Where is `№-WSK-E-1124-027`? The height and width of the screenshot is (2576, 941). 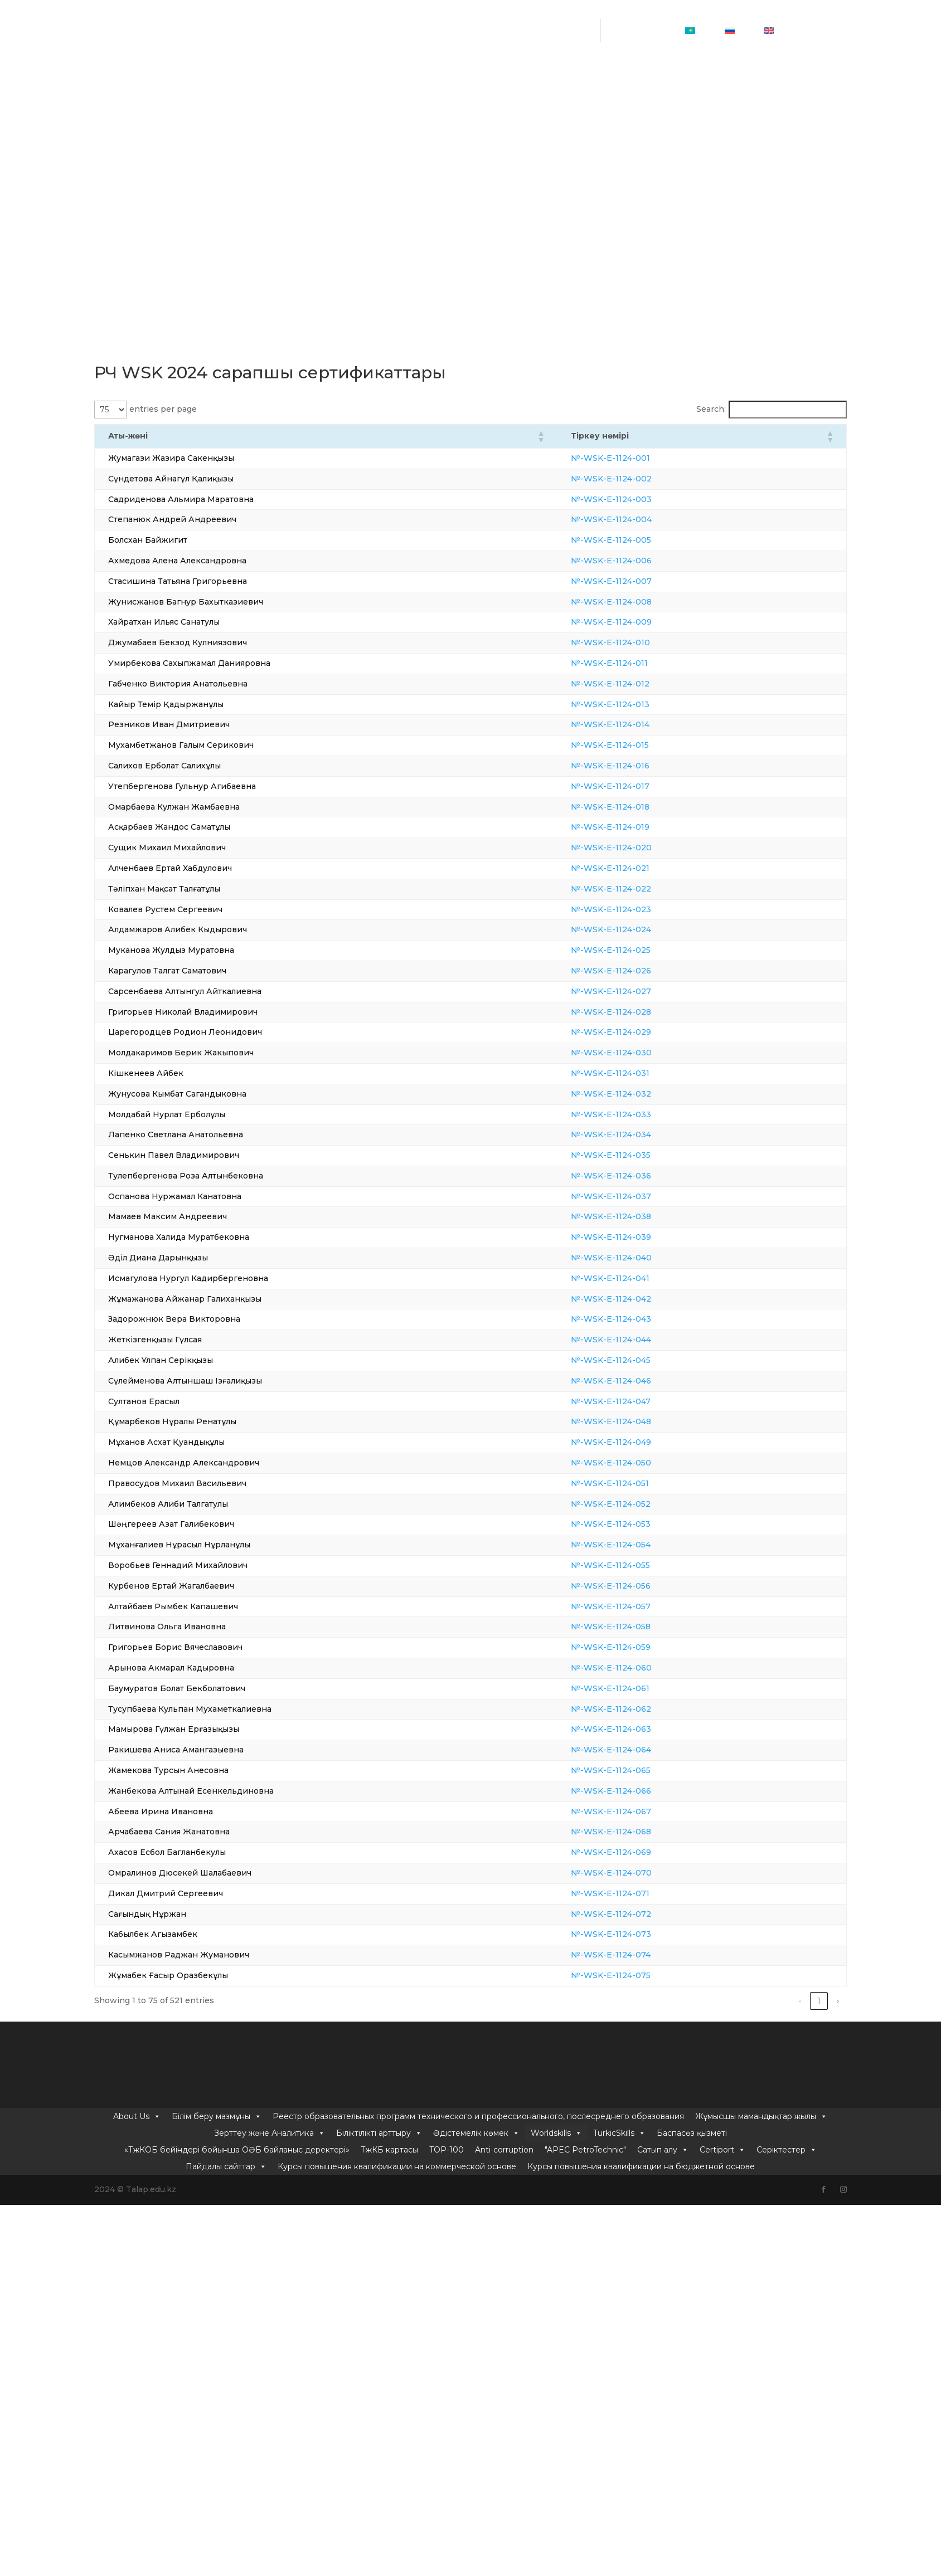
№-WSK-E-1124-027 is located at coordinates (642, 991).